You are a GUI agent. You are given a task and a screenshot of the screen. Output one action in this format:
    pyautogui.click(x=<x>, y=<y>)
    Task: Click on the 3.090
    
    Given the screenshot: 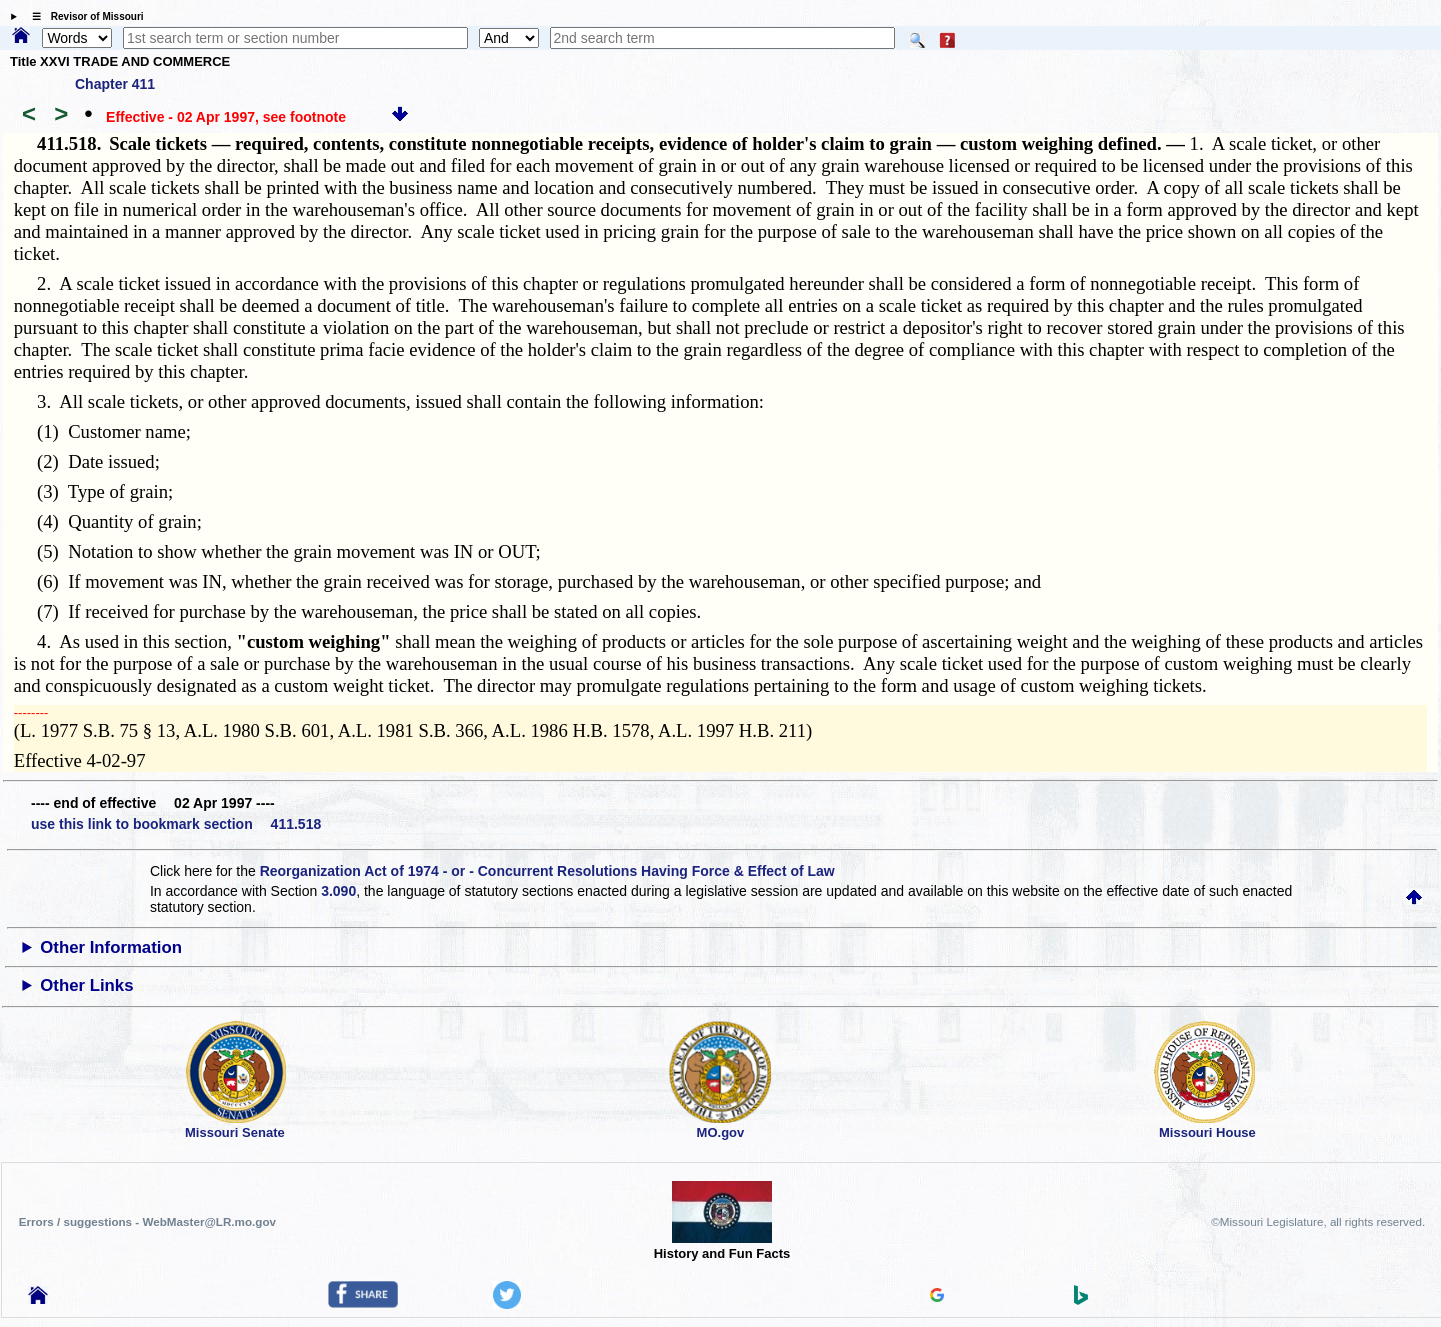 What is the action you would take?
    pyautogui.click(x=338, y=891)
    